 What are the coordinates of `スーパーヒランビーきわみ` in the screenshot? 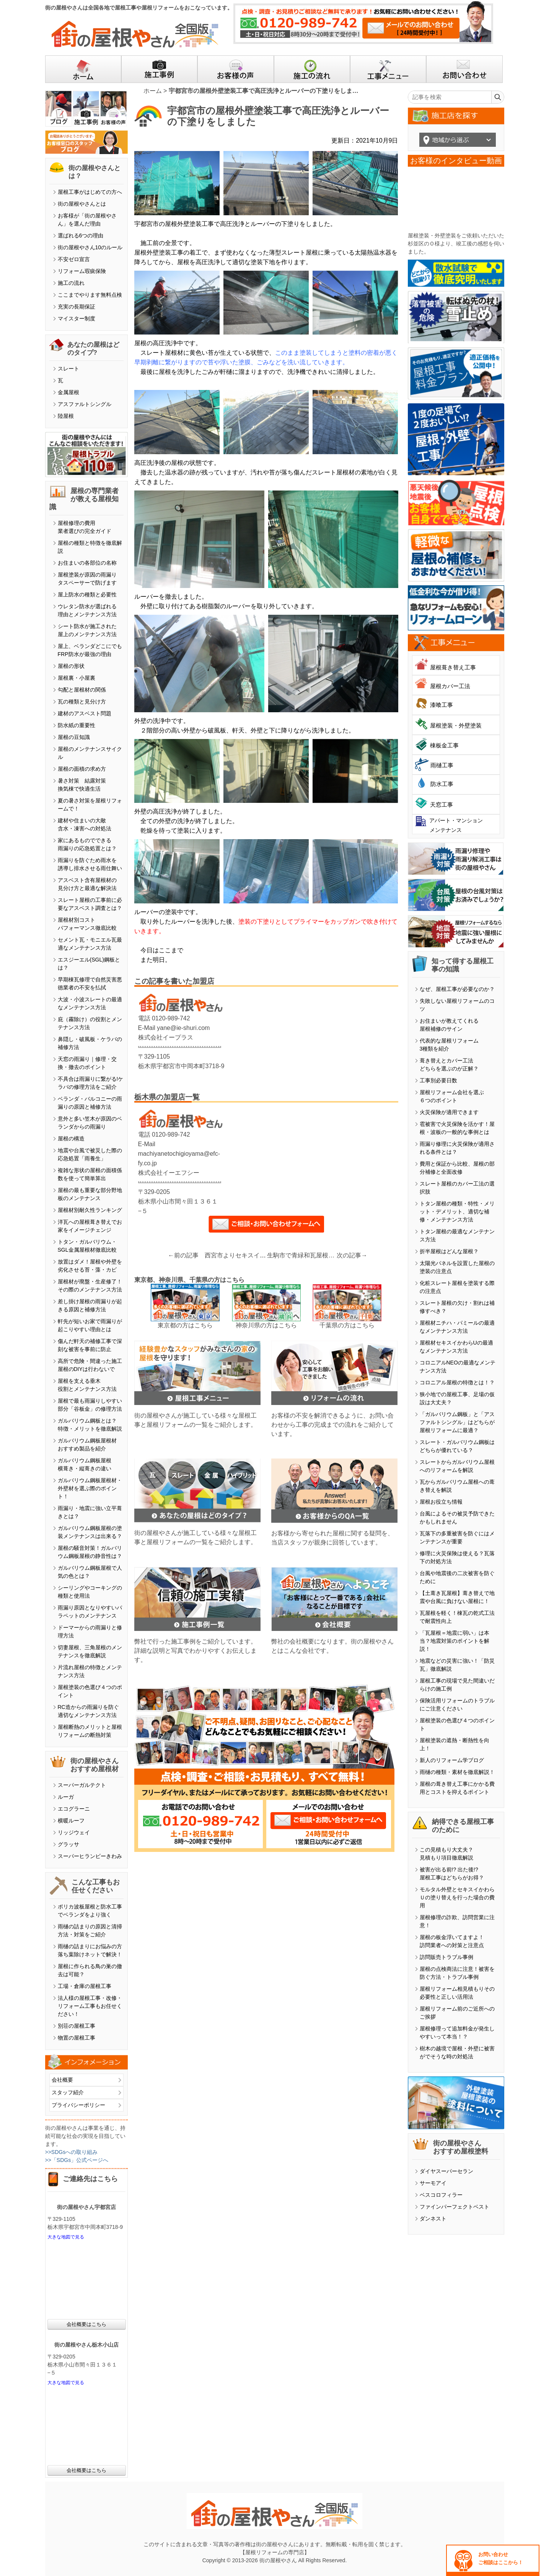 It's located at (90, 1856).